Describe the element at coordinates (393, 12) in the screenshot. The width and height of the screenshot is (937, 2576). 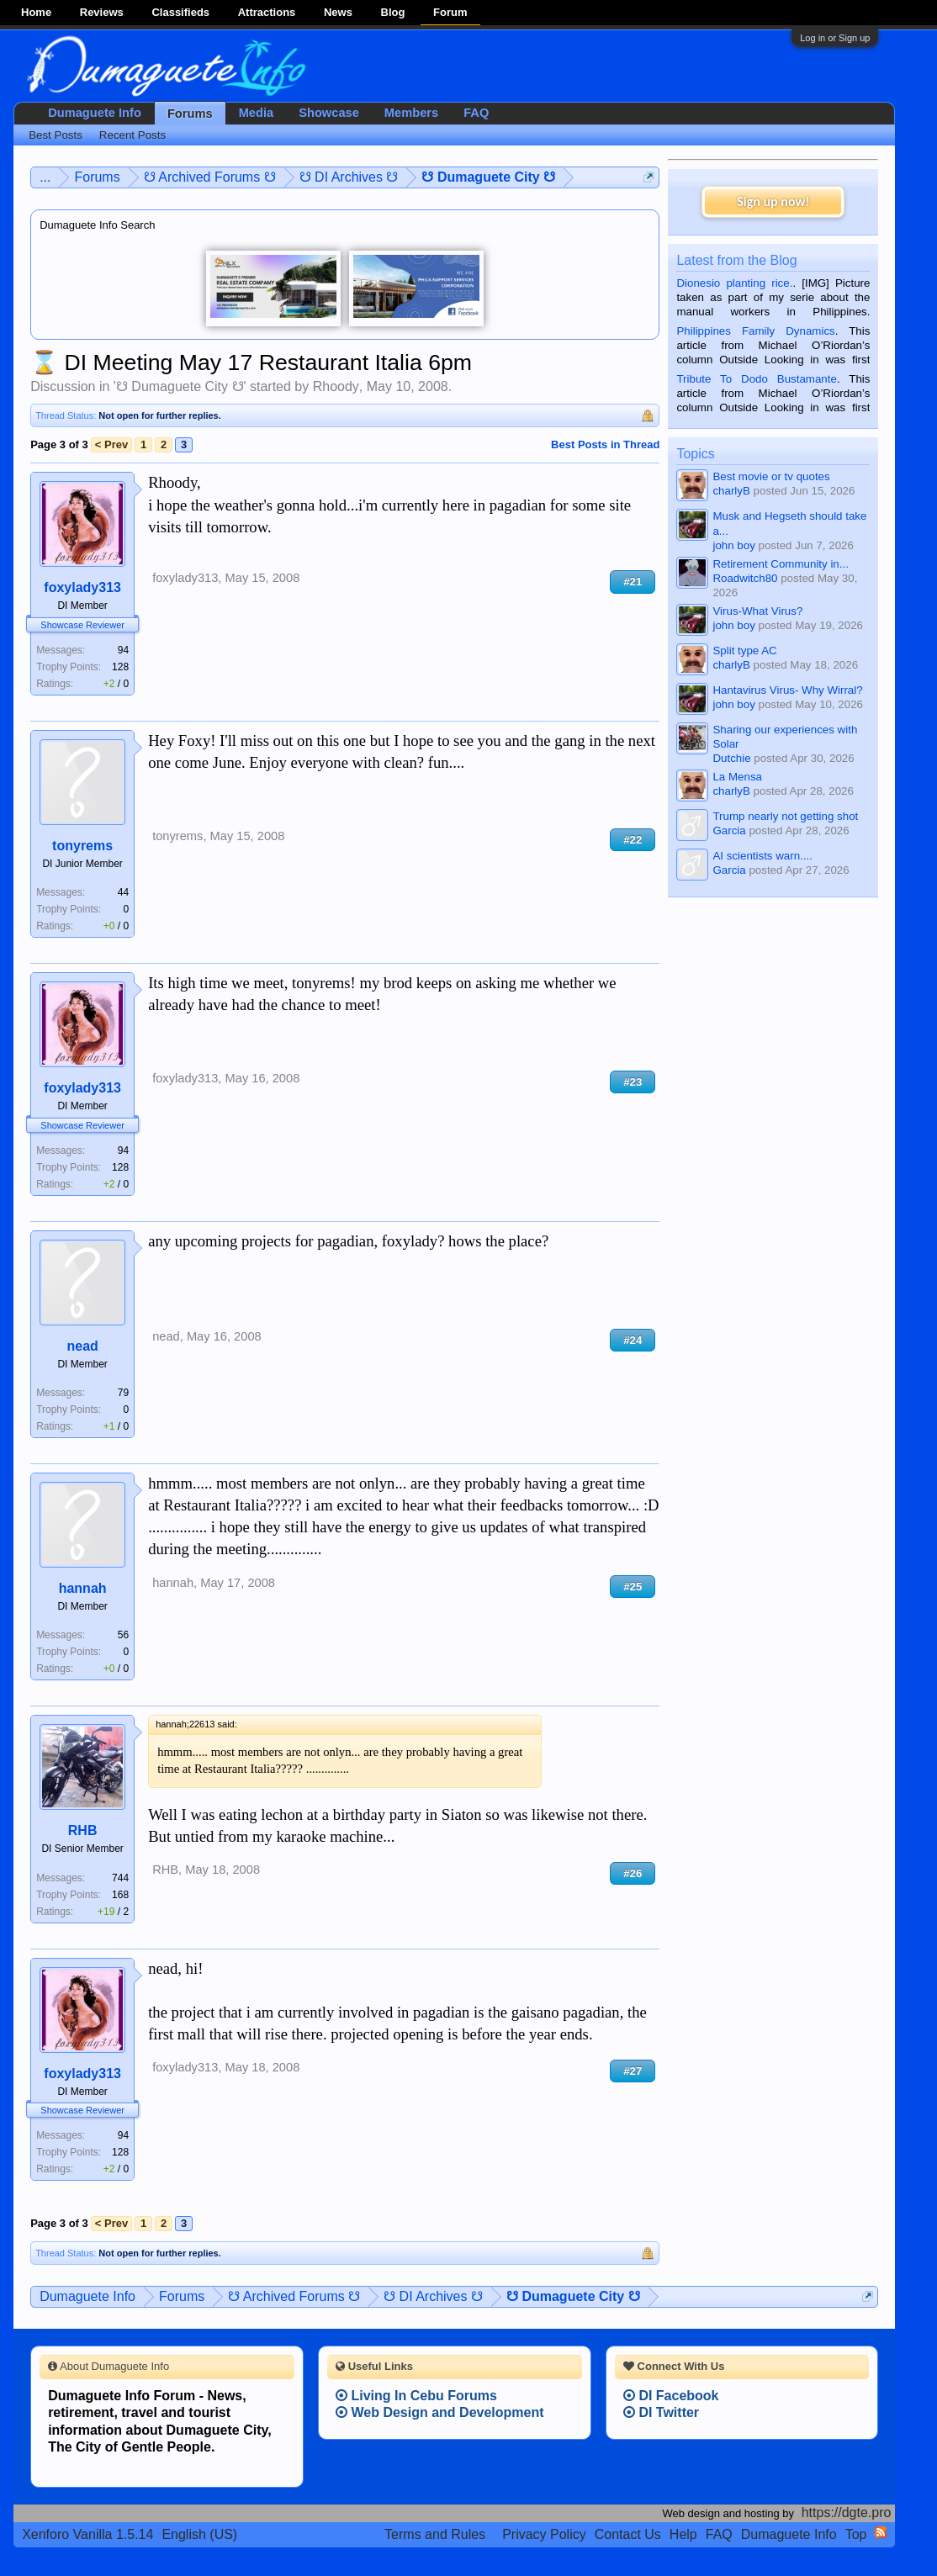
I see `Blog` at that location.